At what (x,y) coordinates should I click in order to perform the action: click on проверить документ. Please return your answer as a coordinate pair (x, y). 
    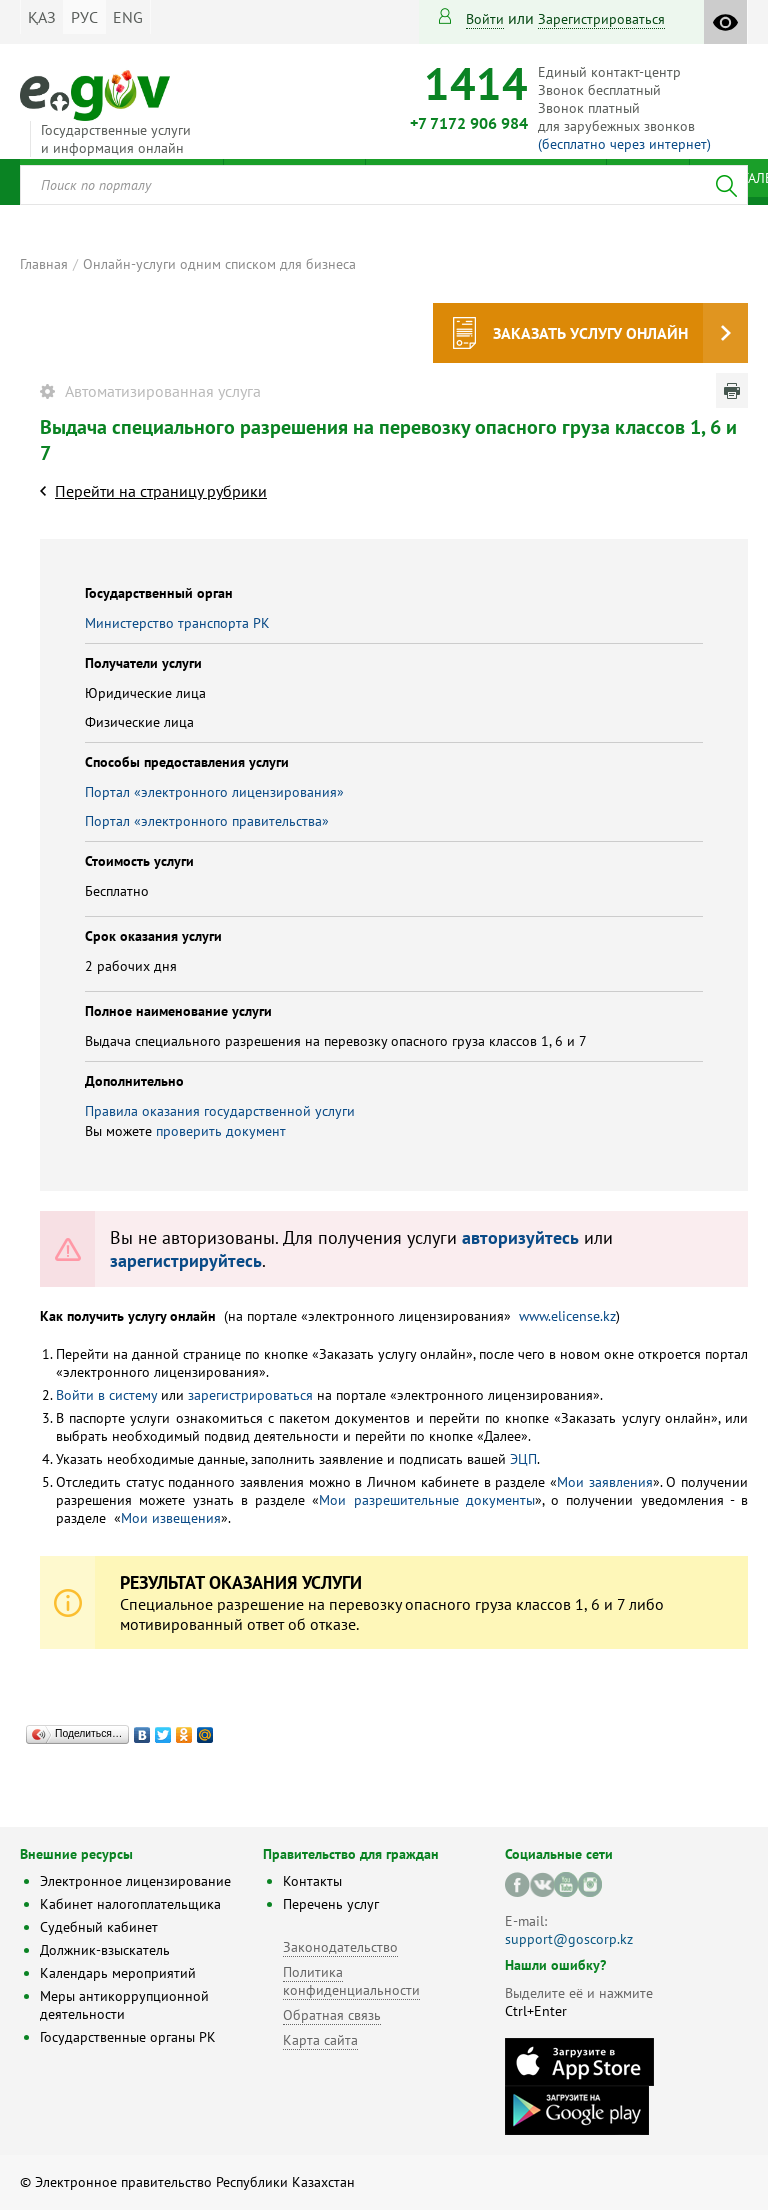
    Looking at the image, I should click on (221, 1131).